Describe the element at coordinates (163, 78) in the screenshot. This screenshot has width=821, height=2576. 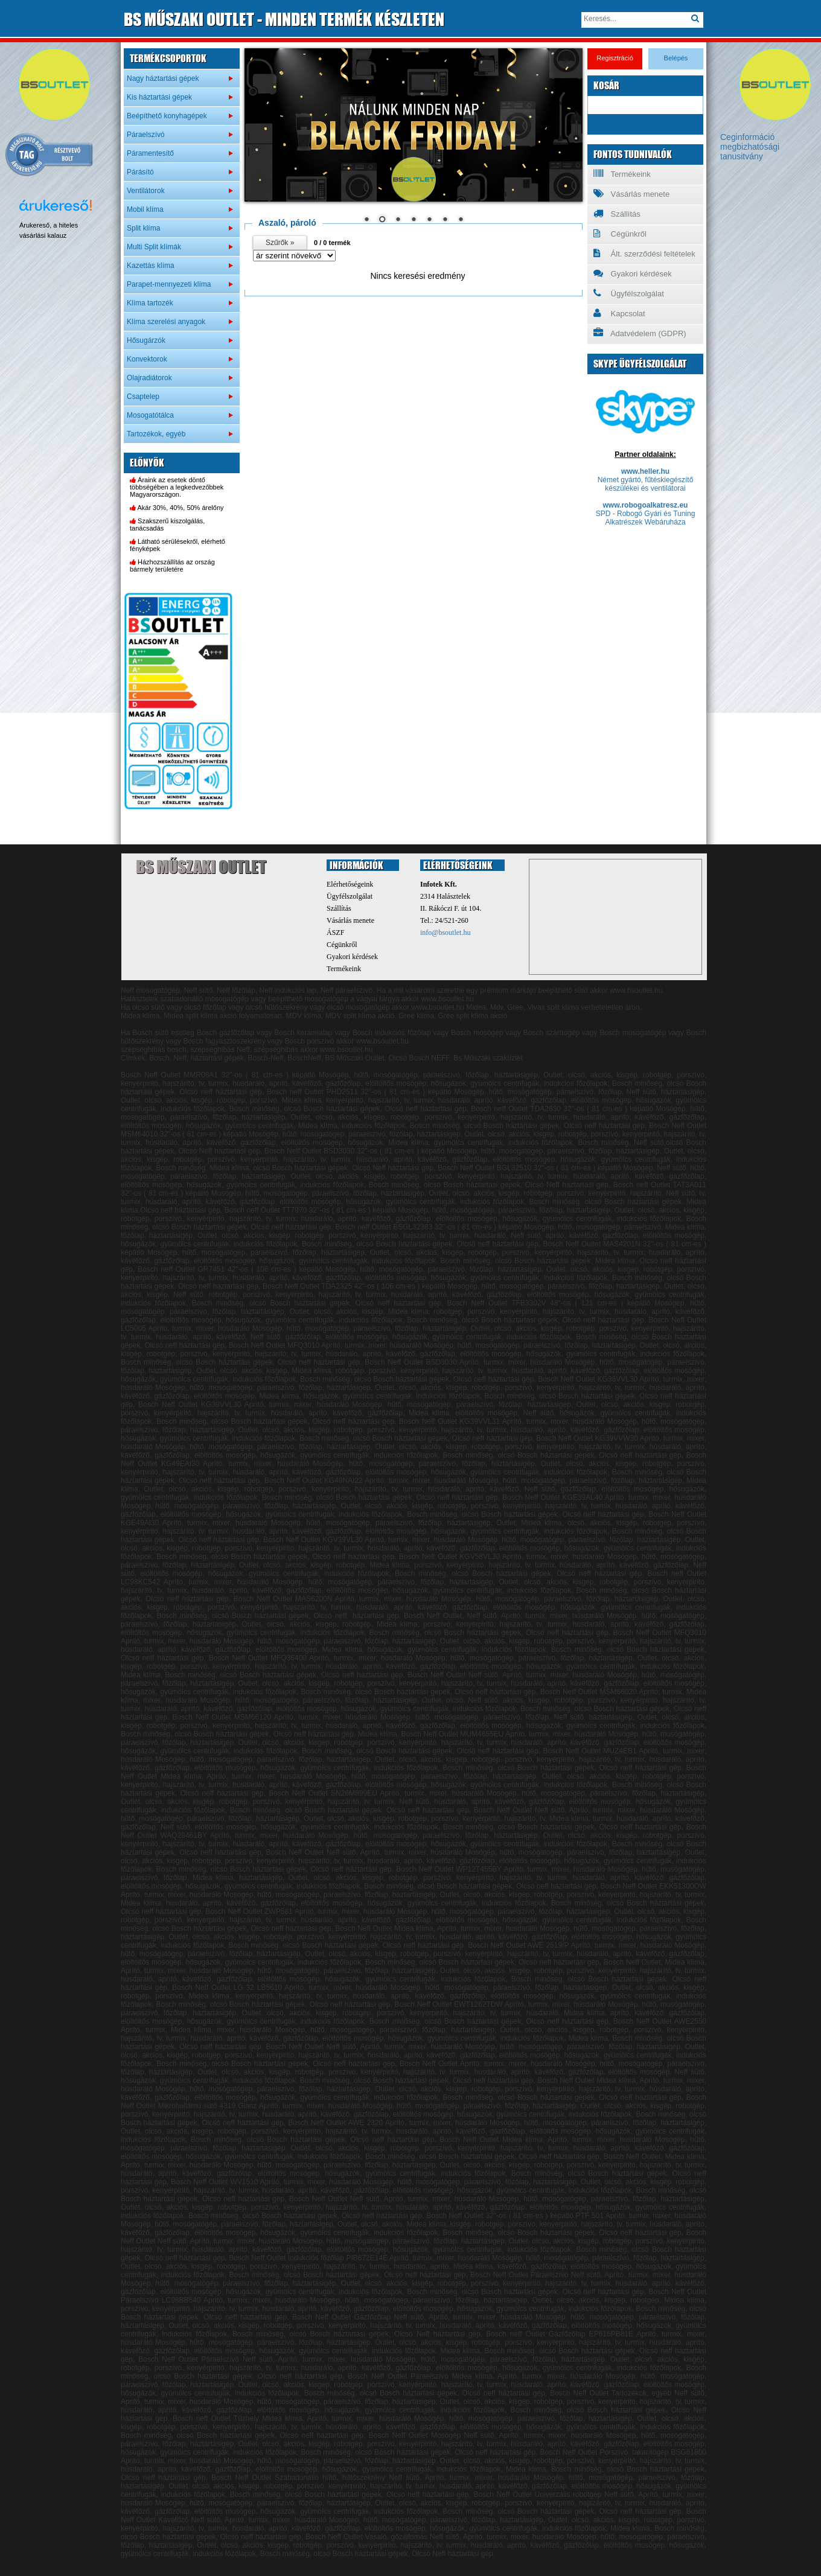
I see `Nagy háztartási gépek` at that location.